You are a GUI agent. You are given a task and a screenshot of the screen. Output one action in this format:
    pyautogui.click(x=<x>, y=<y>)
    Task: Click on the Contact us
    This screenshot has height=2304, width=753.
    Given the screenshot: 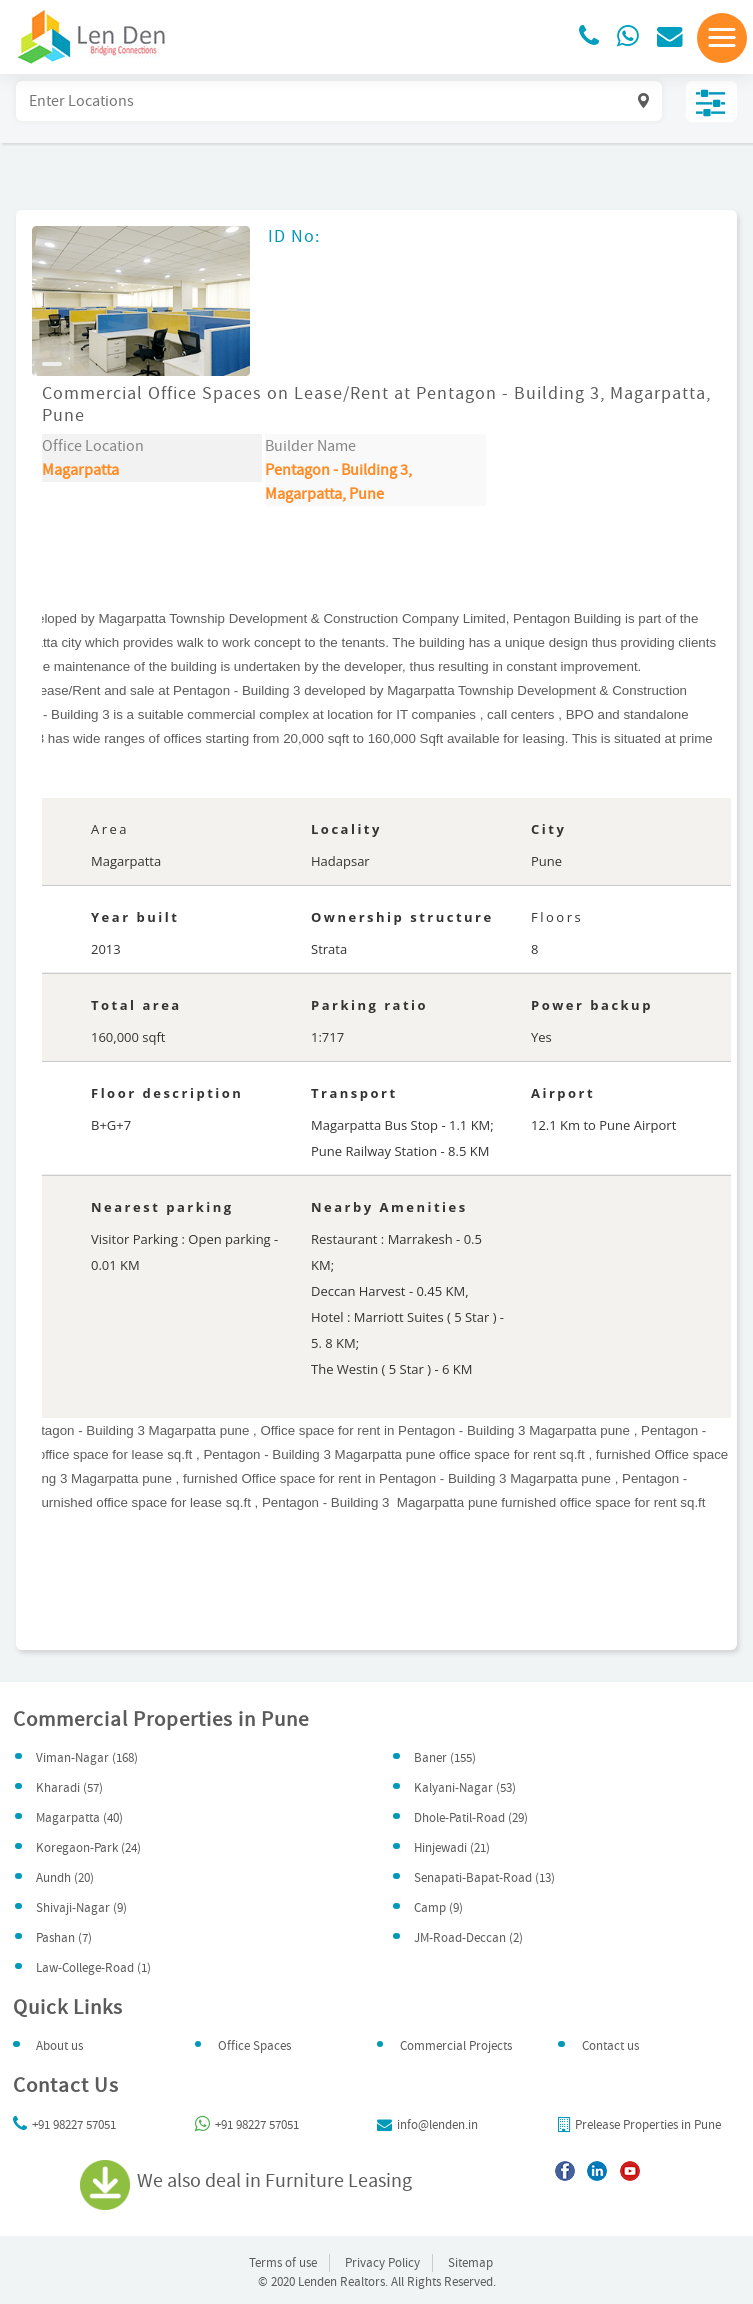 What is the action you would take?
    pyautogui.click(x=610, y=2046)
    